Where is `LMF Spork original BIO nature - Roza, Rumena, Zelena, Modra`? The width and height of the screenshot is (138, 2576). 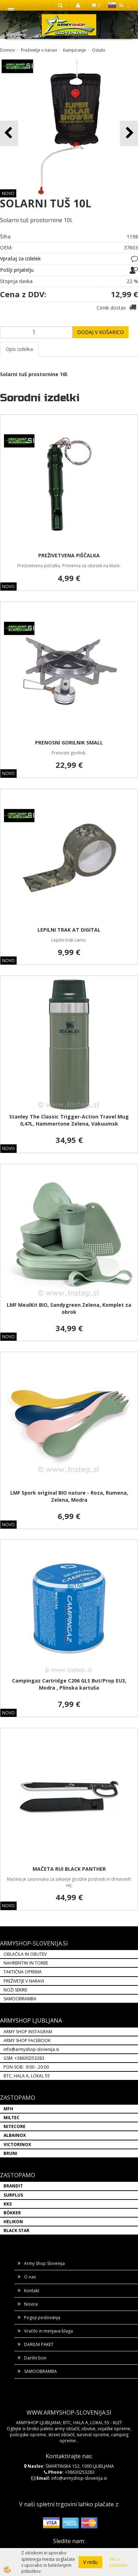 LMF Spork original BIO nature - Roza, Rumena, Zelena, Modra is located at coordinates (69, 1496).